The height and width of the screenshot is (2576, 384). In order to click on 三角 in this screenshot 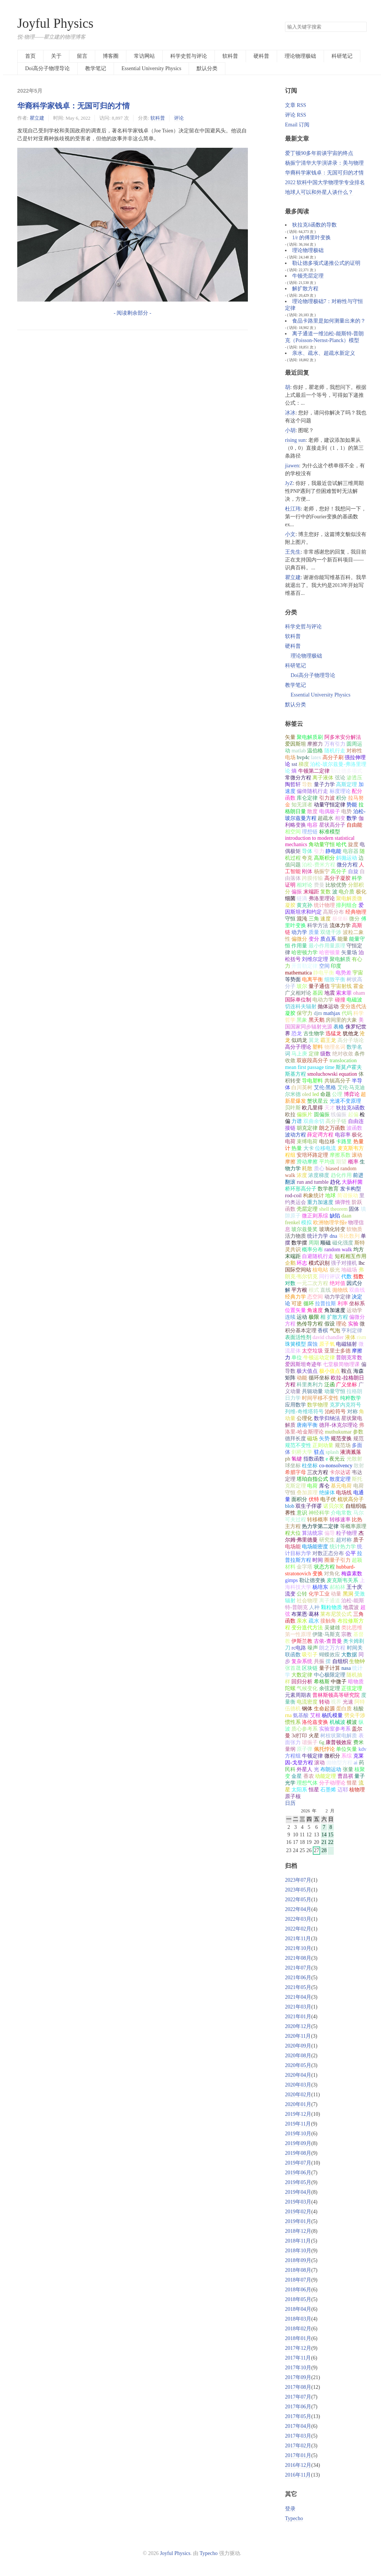, I will do `click(314, 919)`.